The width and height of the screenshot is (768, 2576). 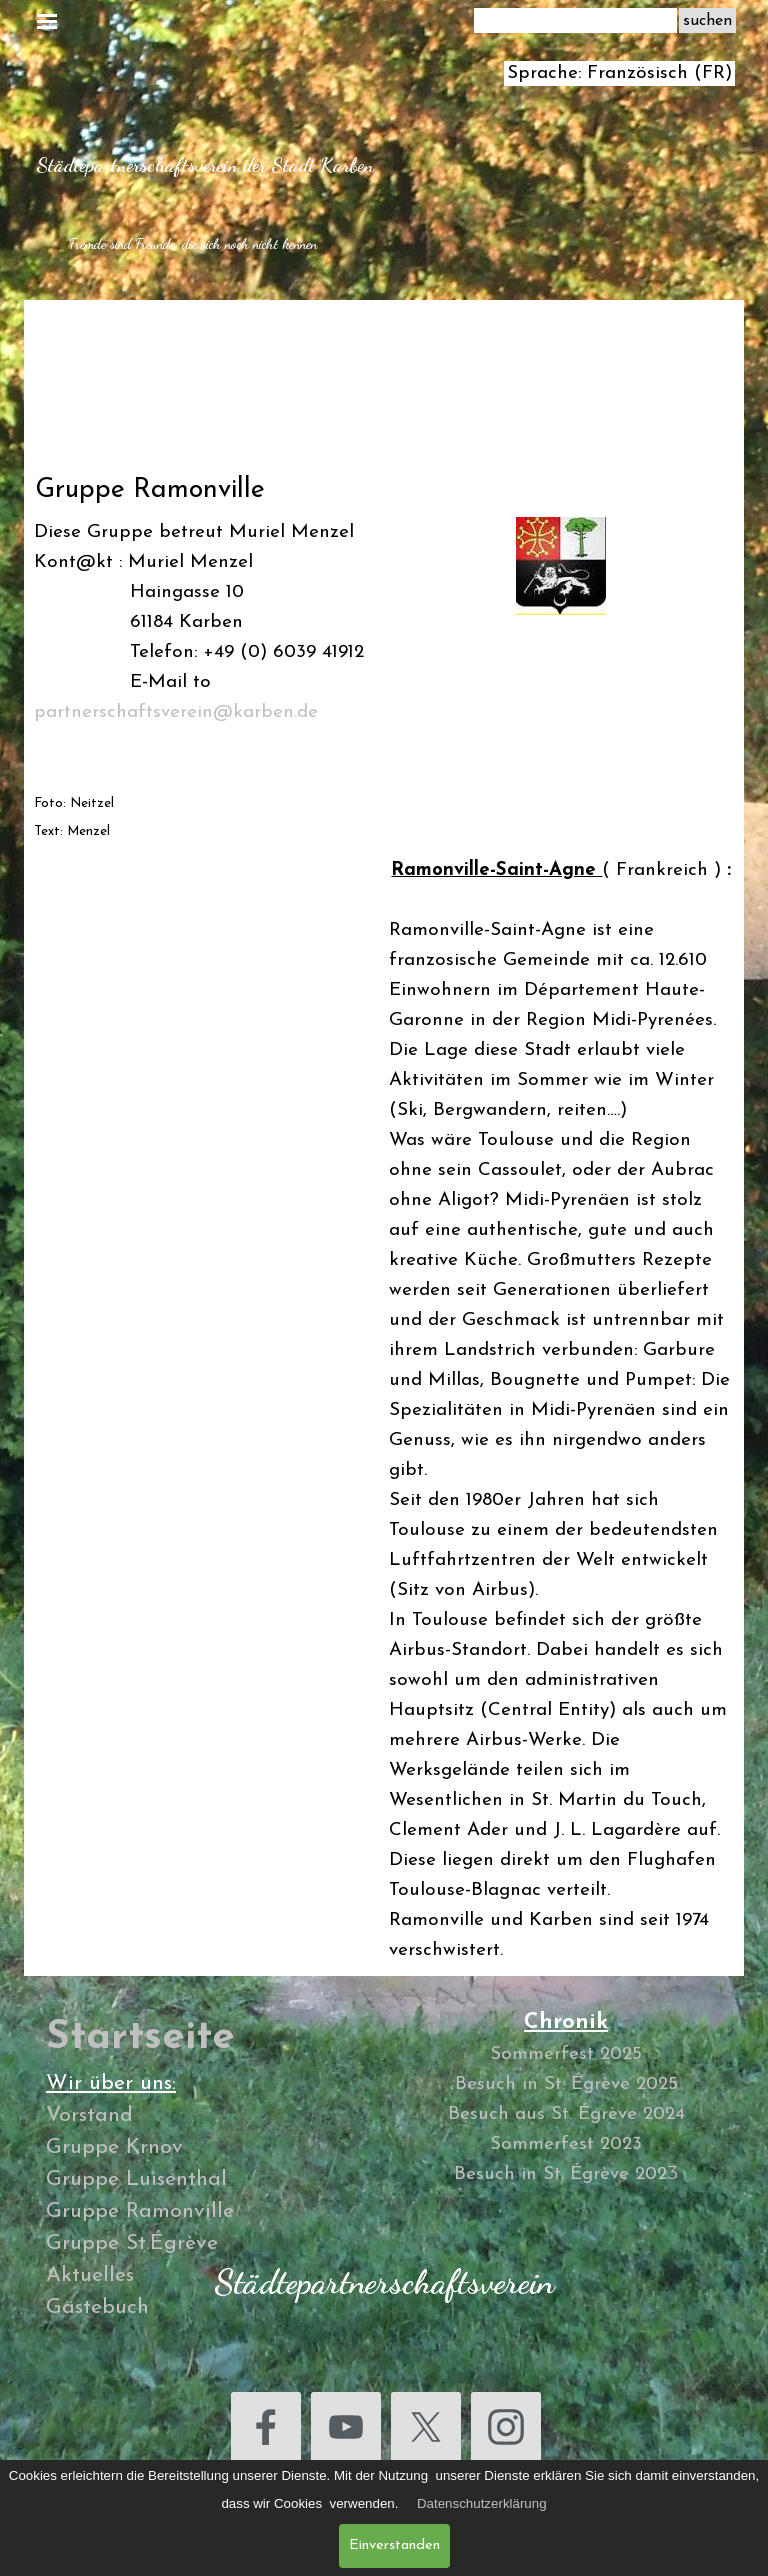 I want to click on Sprache: Französisch (FR), so click(x=619, y=73).